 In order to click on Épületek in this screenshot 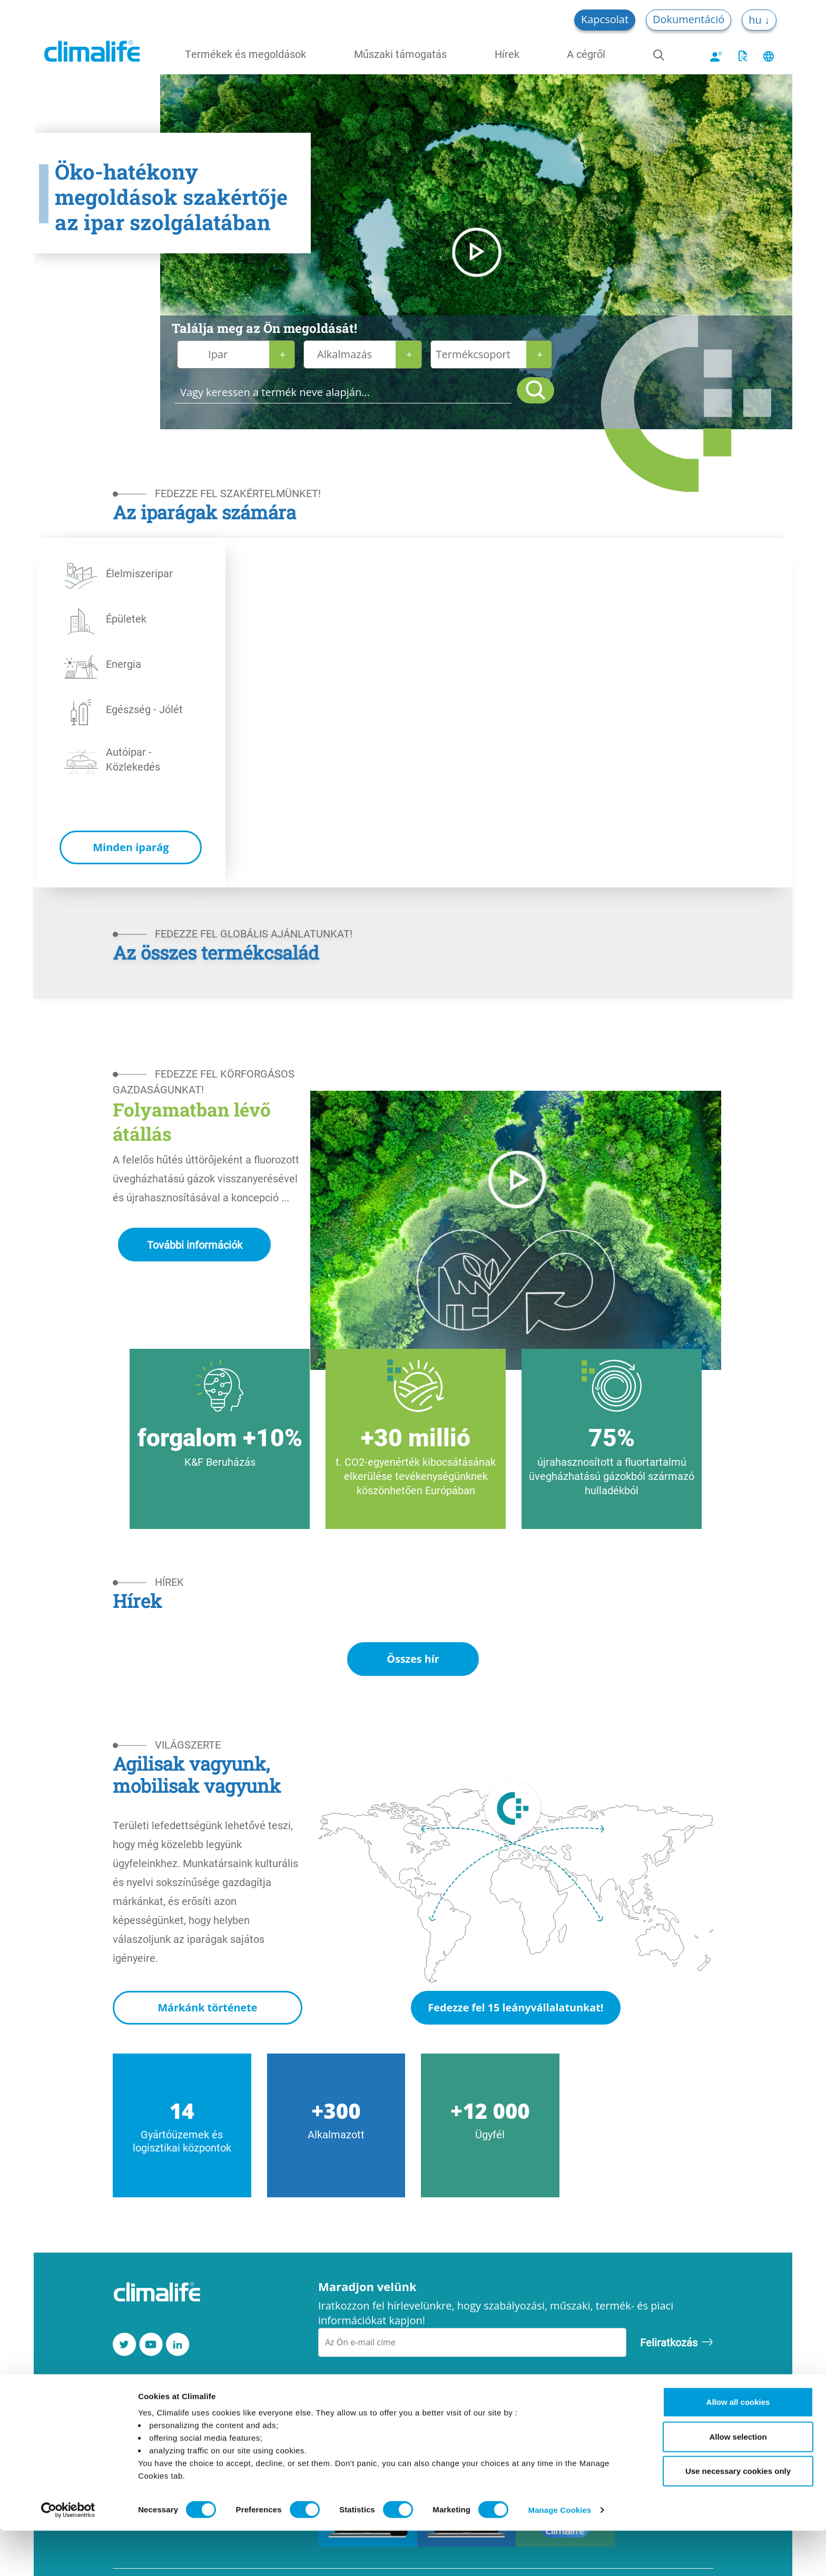, I will do `click(126, 618)`.